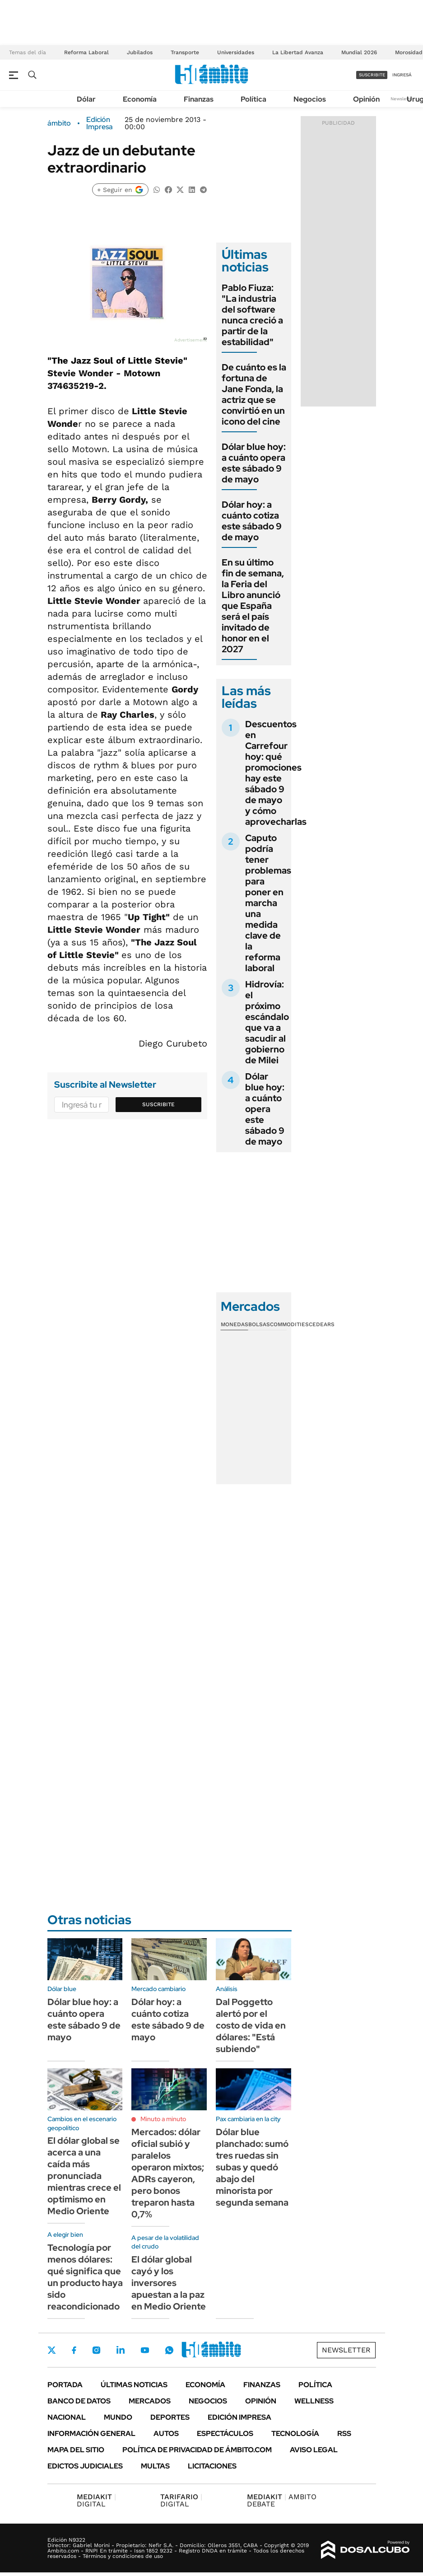 This screenshot has height=2576, width=423. I want to click on Espectáculos, so click(225, 2433).